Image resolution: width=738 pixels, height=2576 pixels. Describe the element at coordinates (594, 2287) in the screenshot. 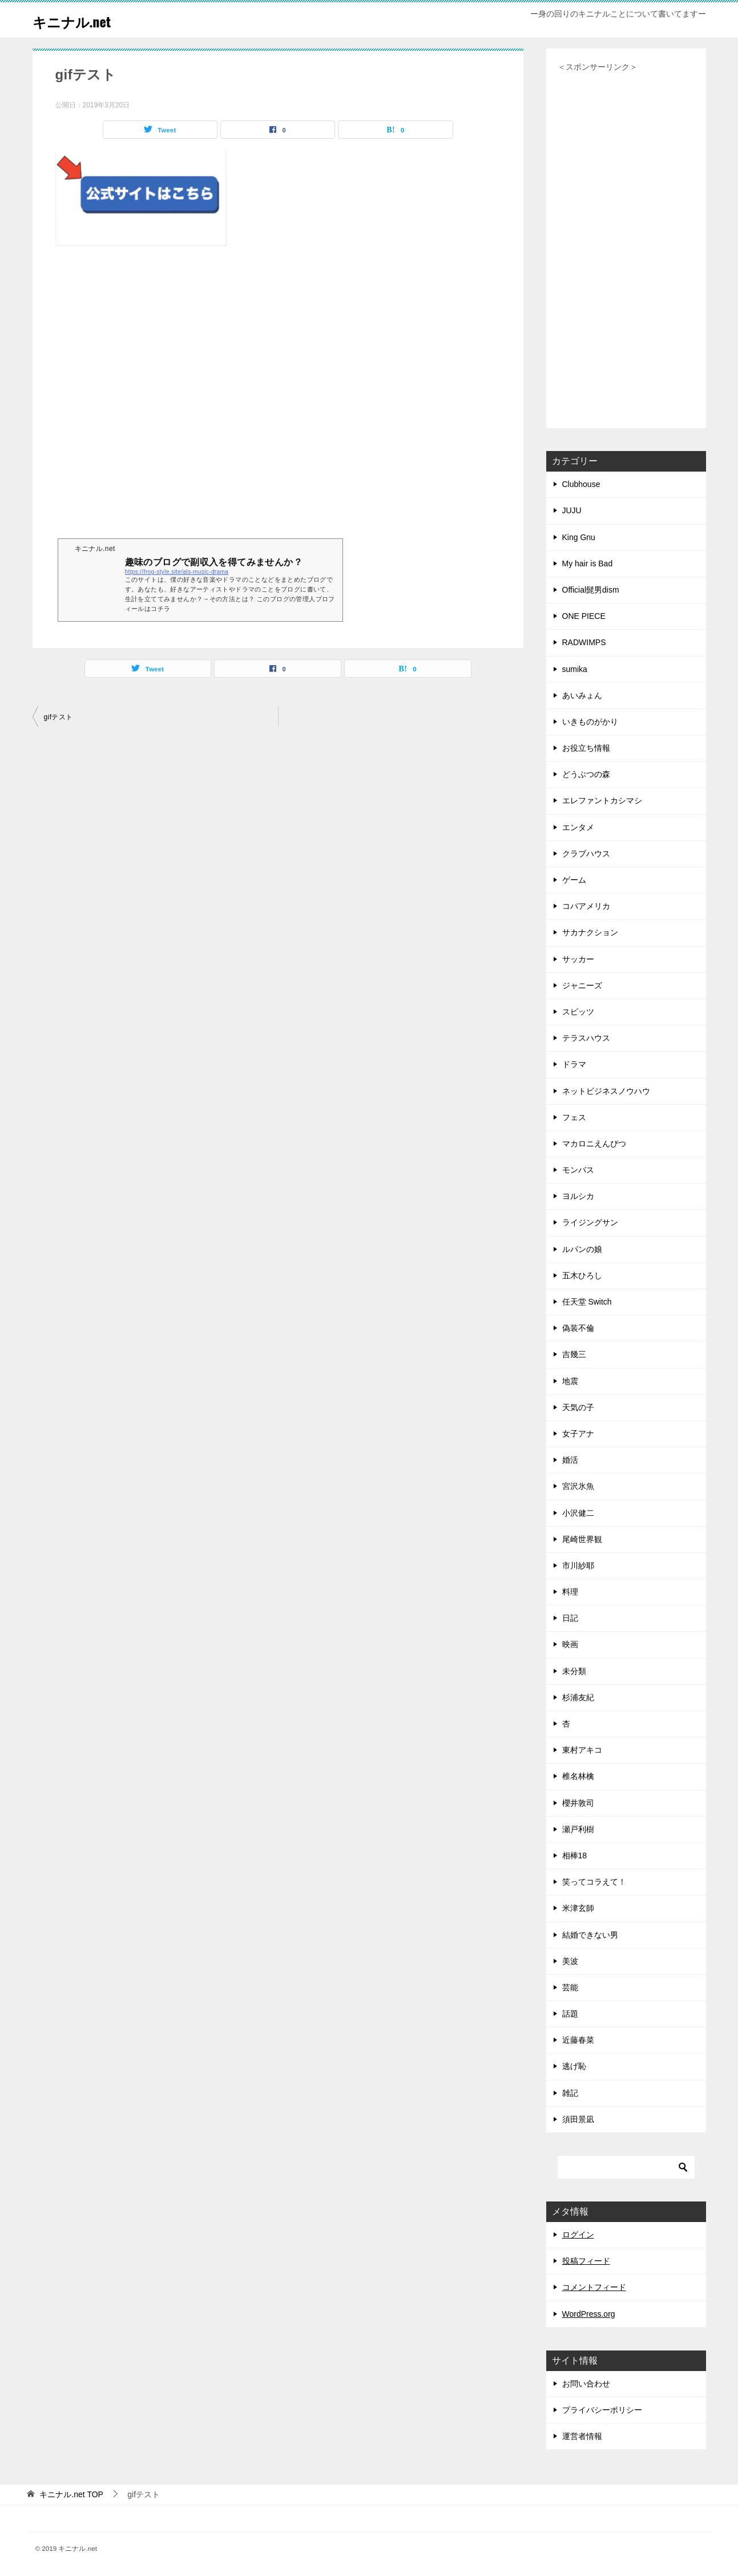

I see `コメントフィード` at that location.